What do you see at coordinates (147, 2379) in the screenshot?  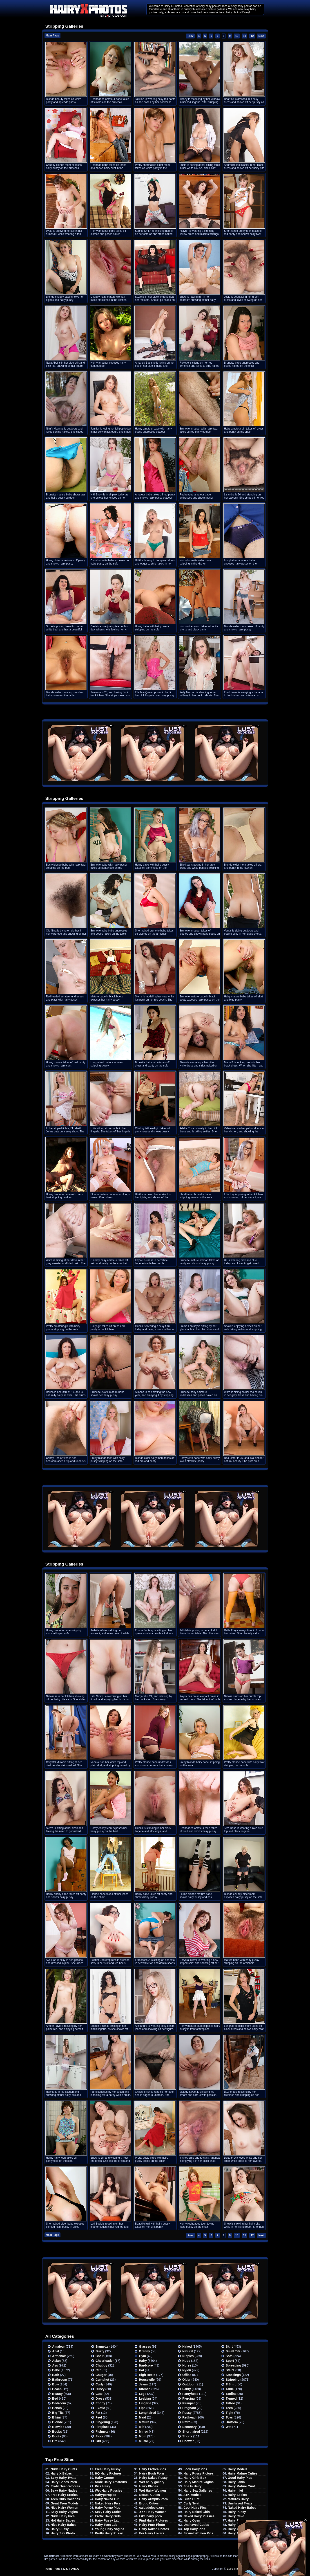 I see `Housewife` at bounding box center [147, 2379].